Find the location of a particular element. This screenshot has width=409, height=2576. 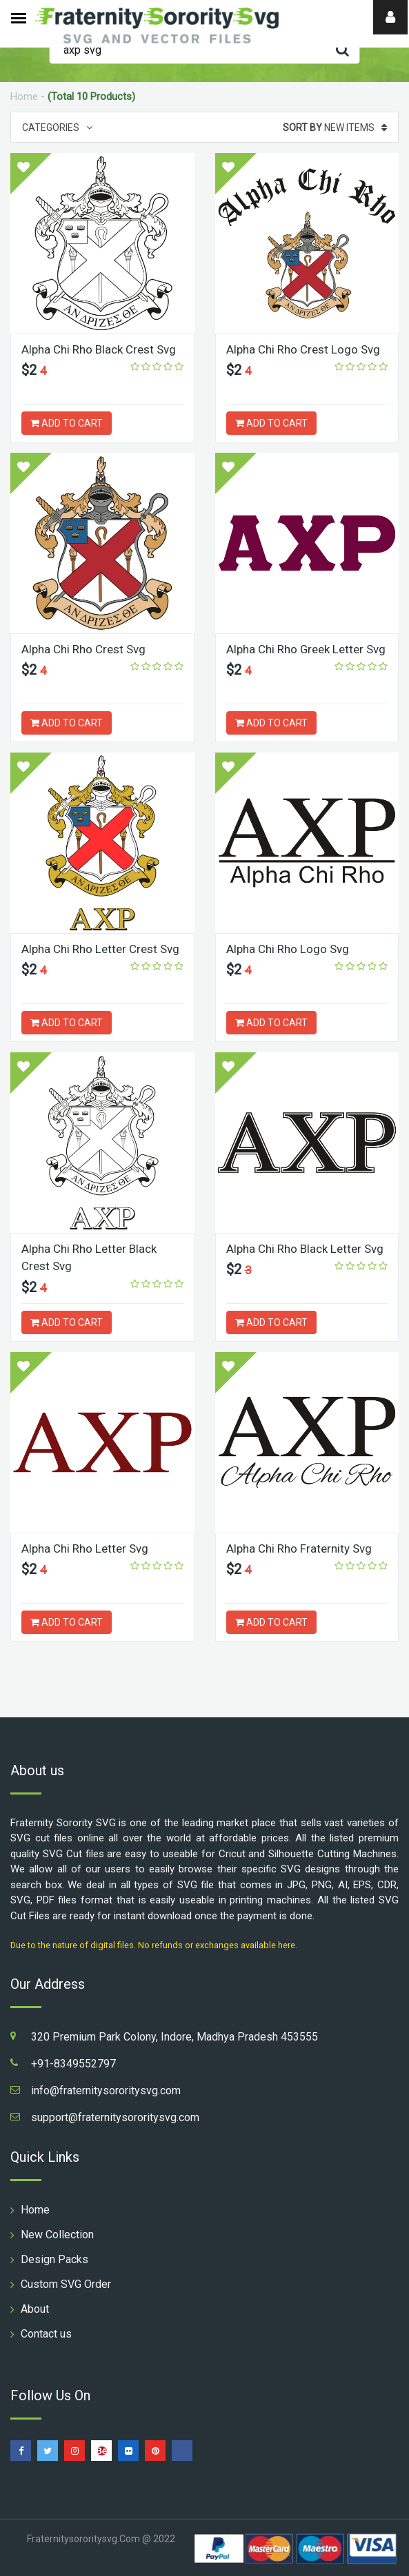

Custom SVG Order is located at coordinates (66, 2284).